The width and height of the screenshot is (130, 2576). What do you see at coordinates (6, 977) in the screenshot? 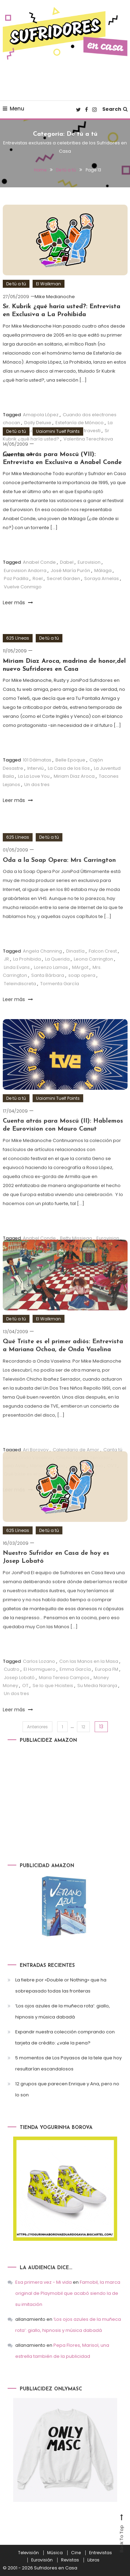
I see `JR` at bounding box center [6, 977].